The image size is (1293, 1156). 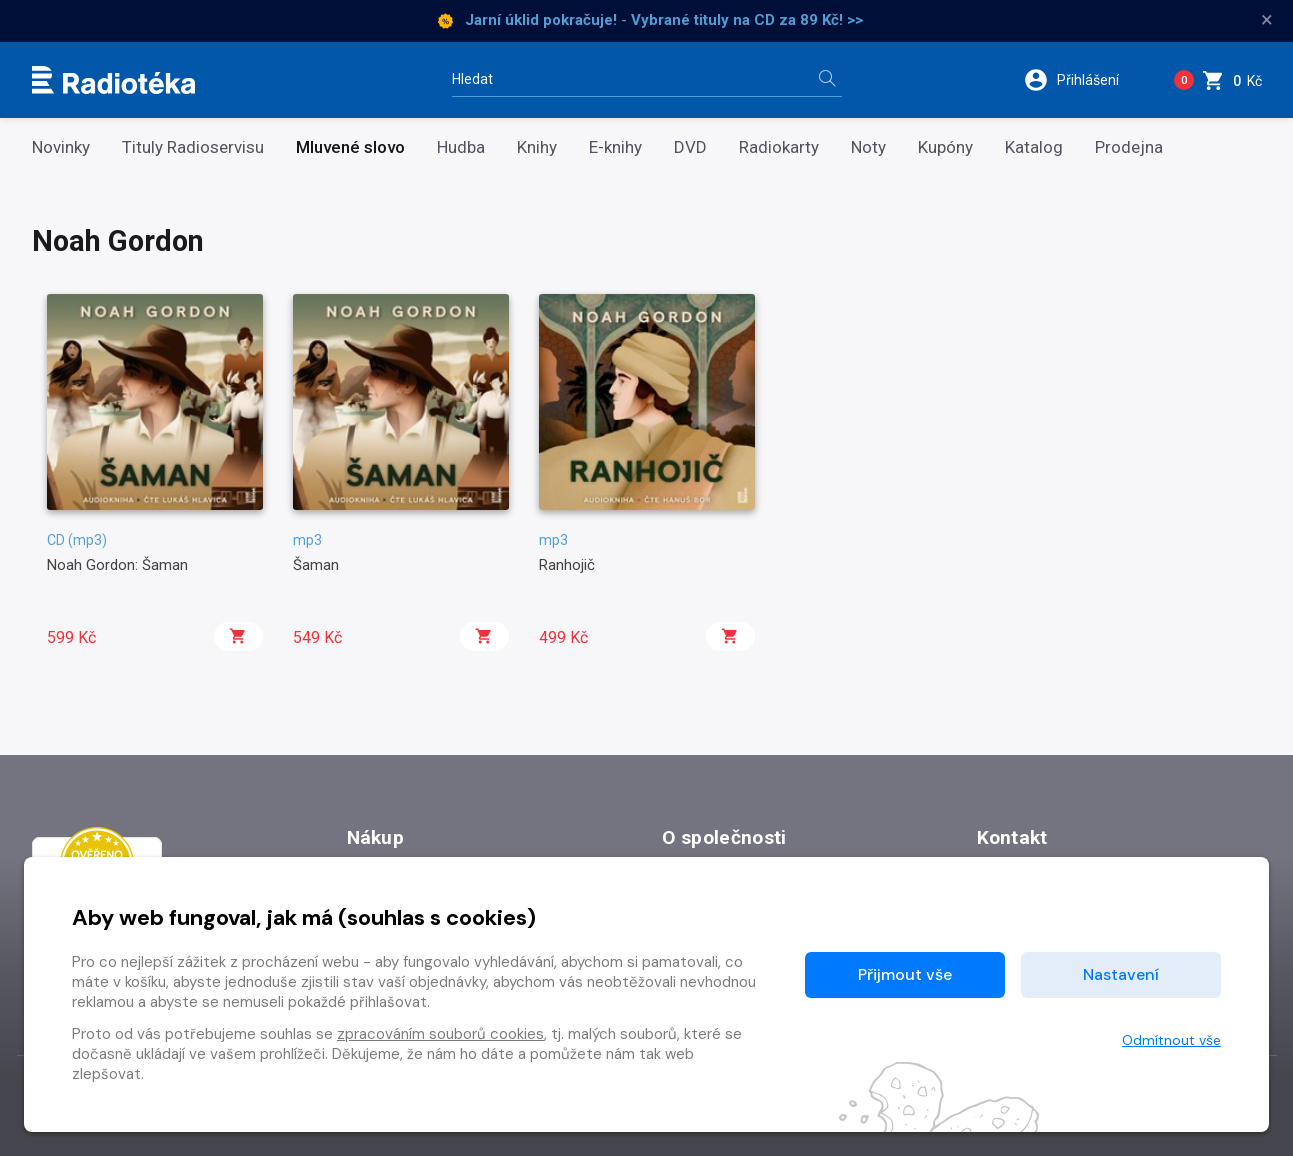 I want to click on Prodejna, so click(x=1129, y=147).